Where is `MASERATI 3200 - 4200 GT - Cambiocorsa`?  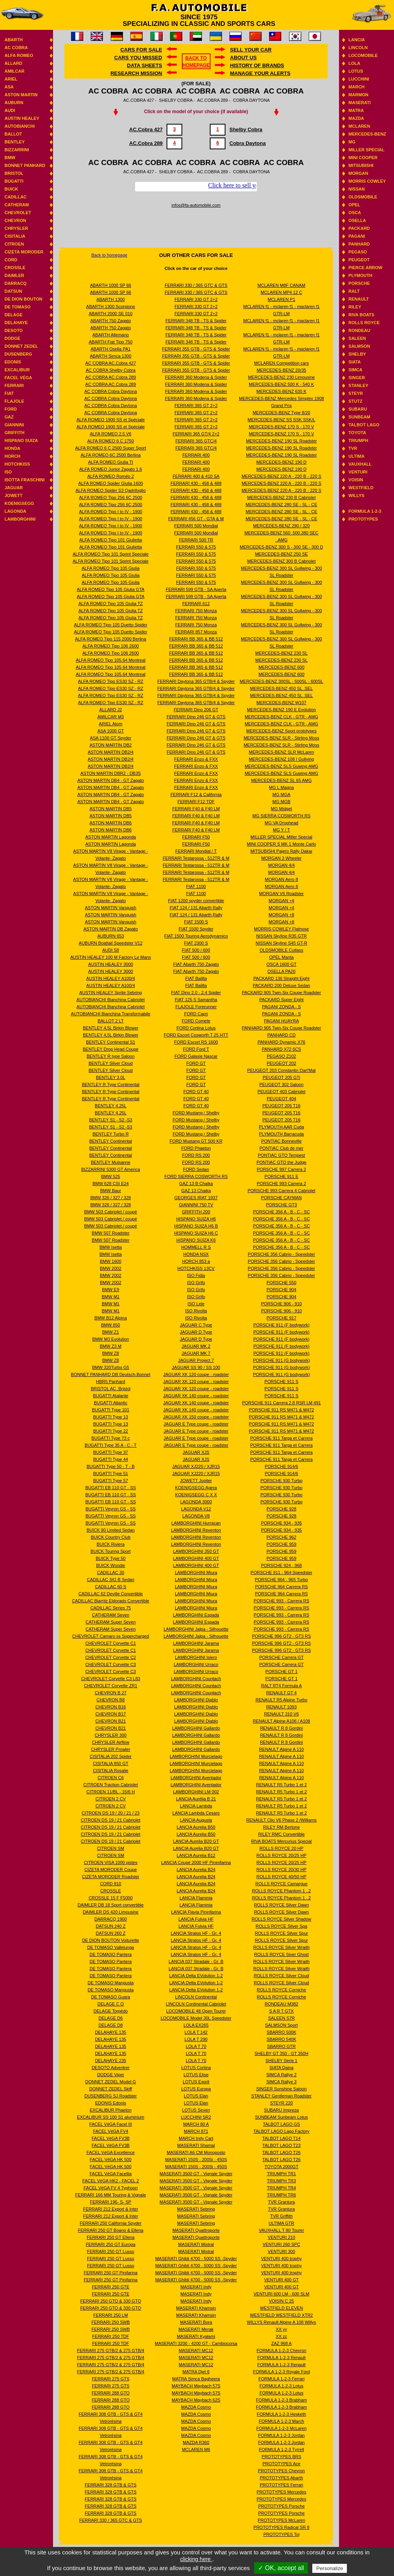 MASERATI 3200 - 4200 GT - Cambiocorsa is located at coordinates (196, 2343).